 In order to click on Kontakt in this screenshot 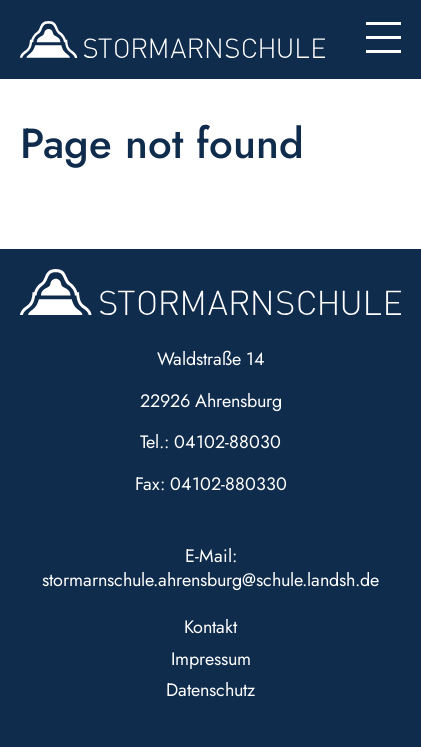, I will do `click(210, 627)`.